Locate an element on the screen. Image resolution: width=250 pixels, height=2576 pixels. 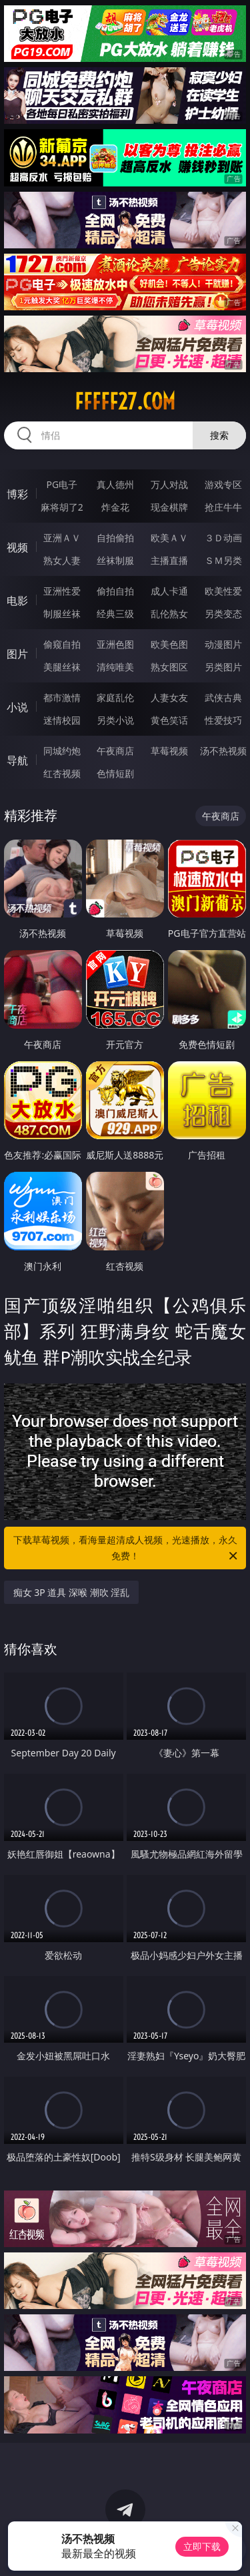
另类小说 is located at coordinates (115, 720).